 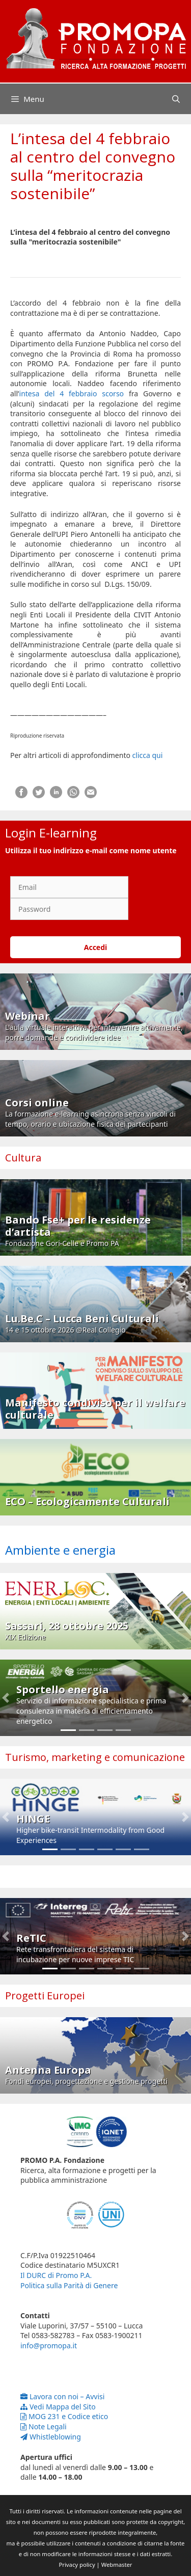 What do you see at coordinates (23, 1157) in the screenshot?
I see `Cultura` at bounding box center [23, 1157].